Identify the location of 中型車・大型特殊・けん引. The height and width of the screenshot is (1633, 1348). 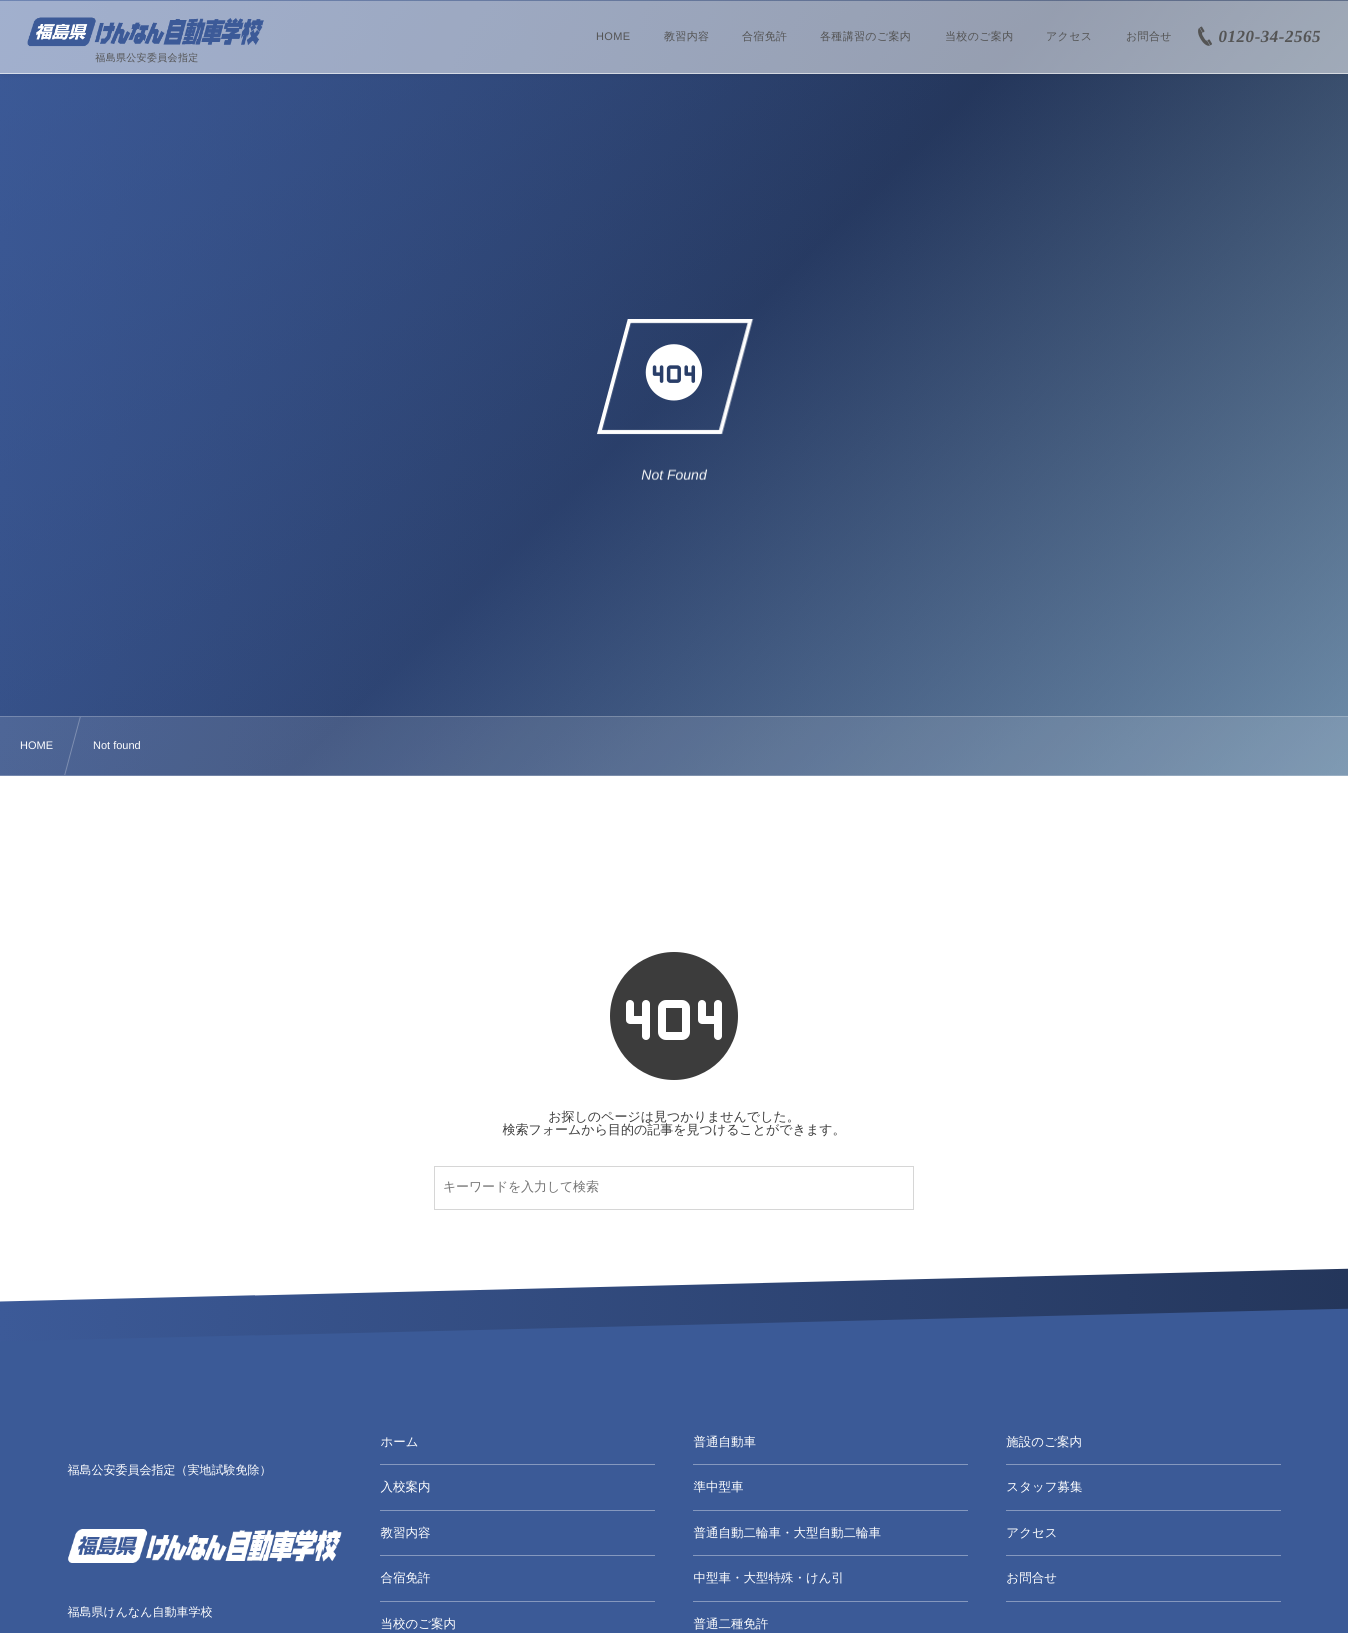
(768, 1578).